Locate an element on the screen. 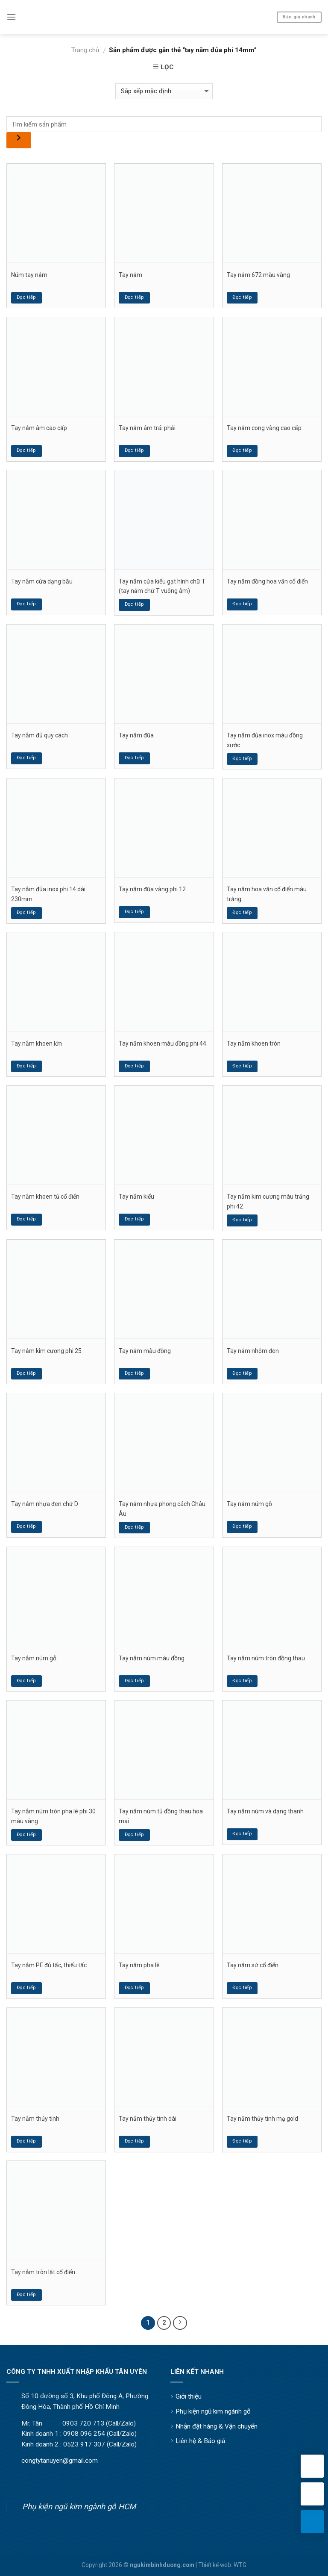 This screenshot has width=328, height=2576. Tay nắm âm trái phải is located at coordinates (147, 427).